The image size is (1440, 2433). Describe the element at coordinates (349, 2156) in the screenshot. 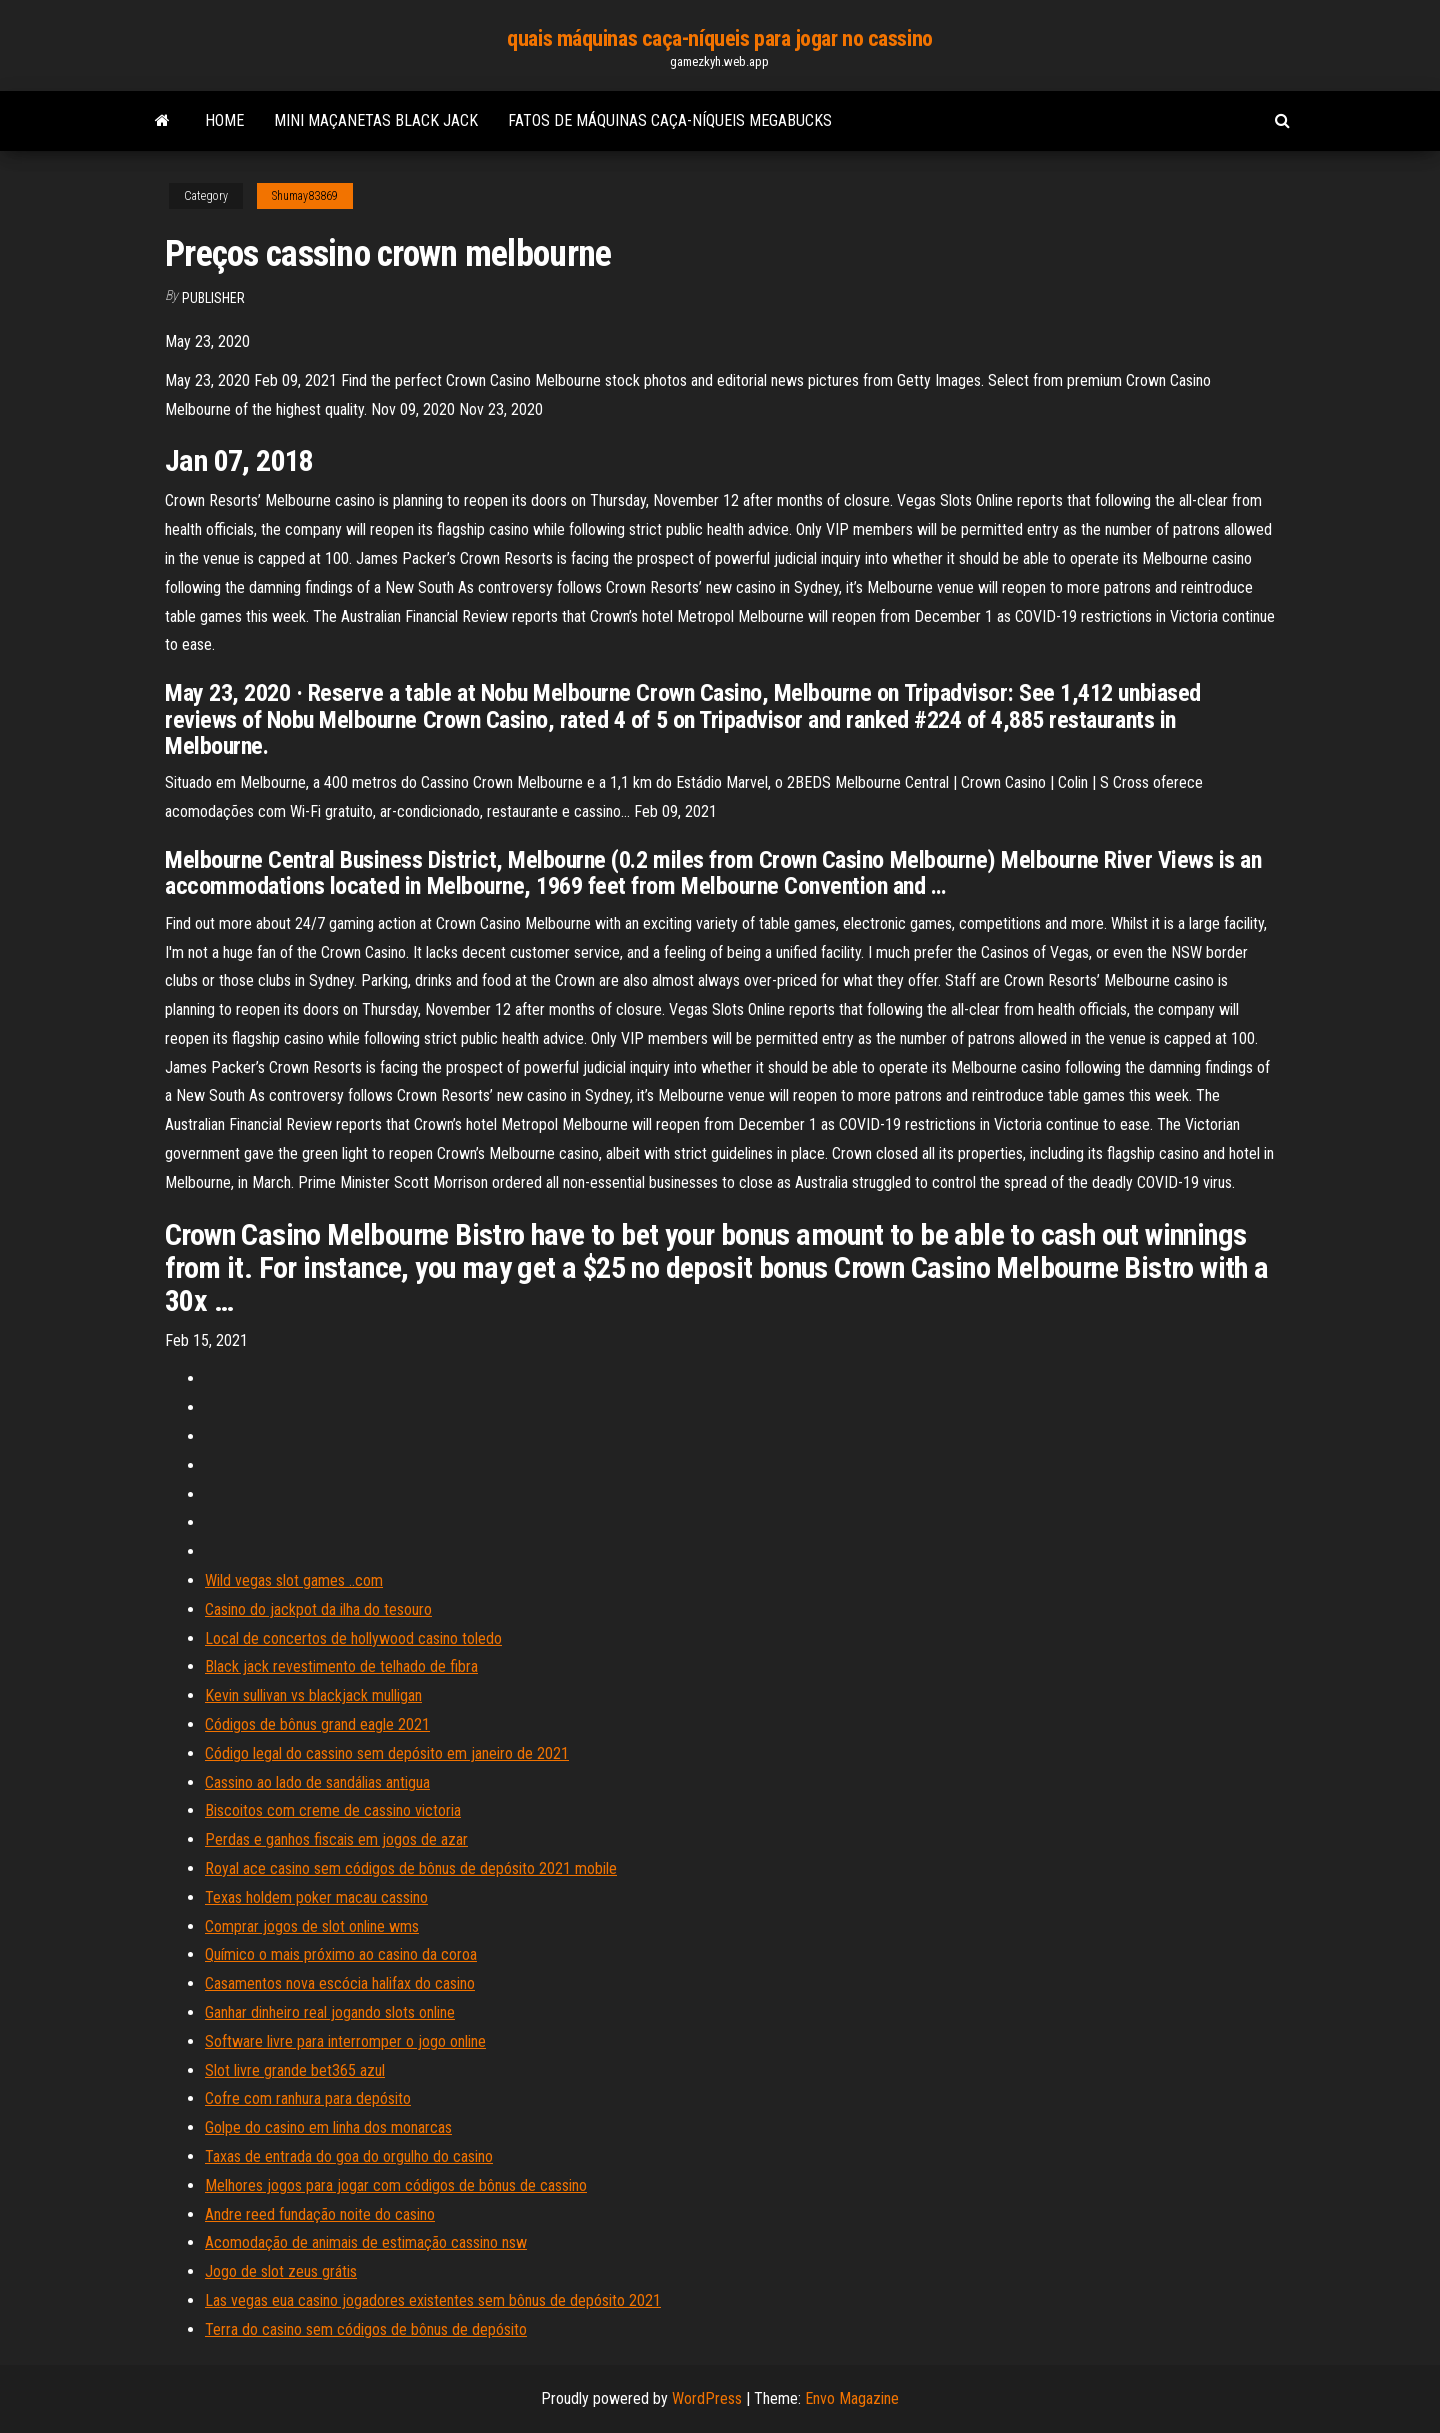

I see `Taxas de entrada do goa do orgulho do casino` at that location.